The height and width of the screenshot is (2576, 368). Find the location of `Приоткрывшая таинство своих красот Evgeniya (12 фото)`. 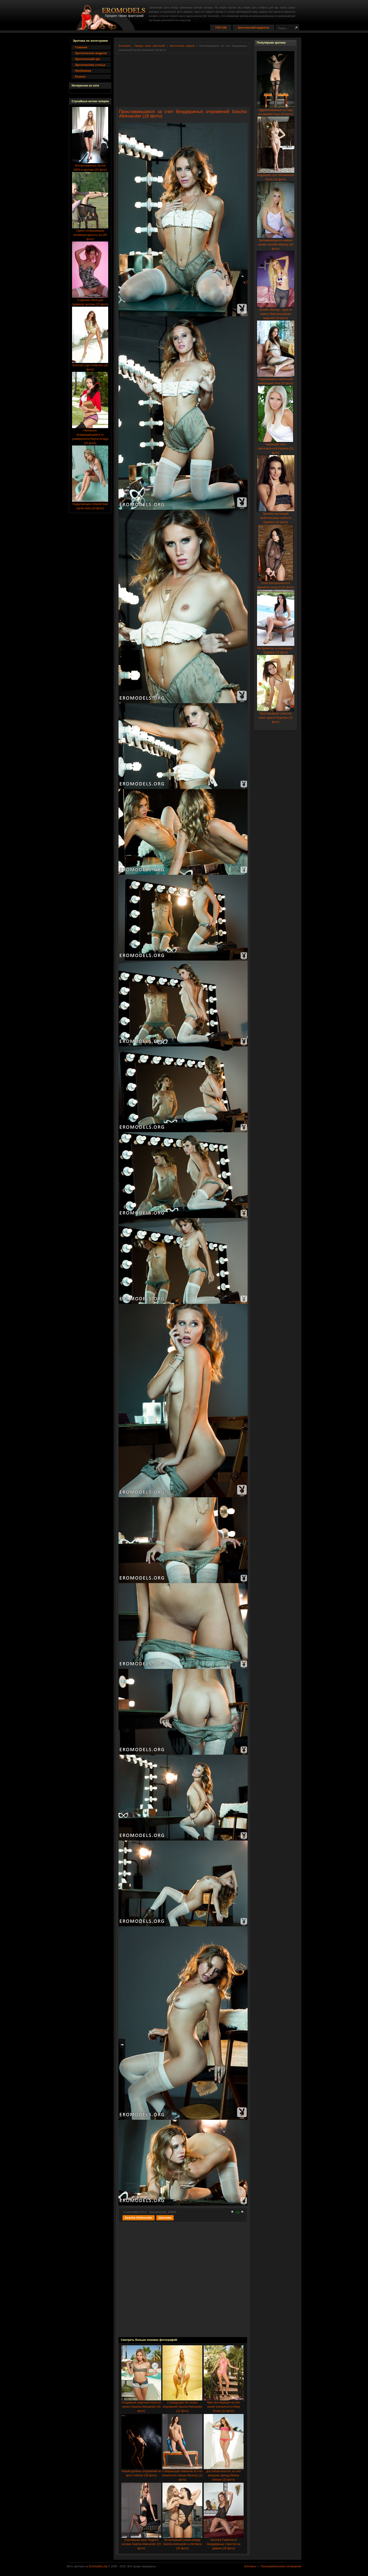

Приоткрывшая таинство своих красот Evgeniya (12 фото) is located at coordinates (276, 716).